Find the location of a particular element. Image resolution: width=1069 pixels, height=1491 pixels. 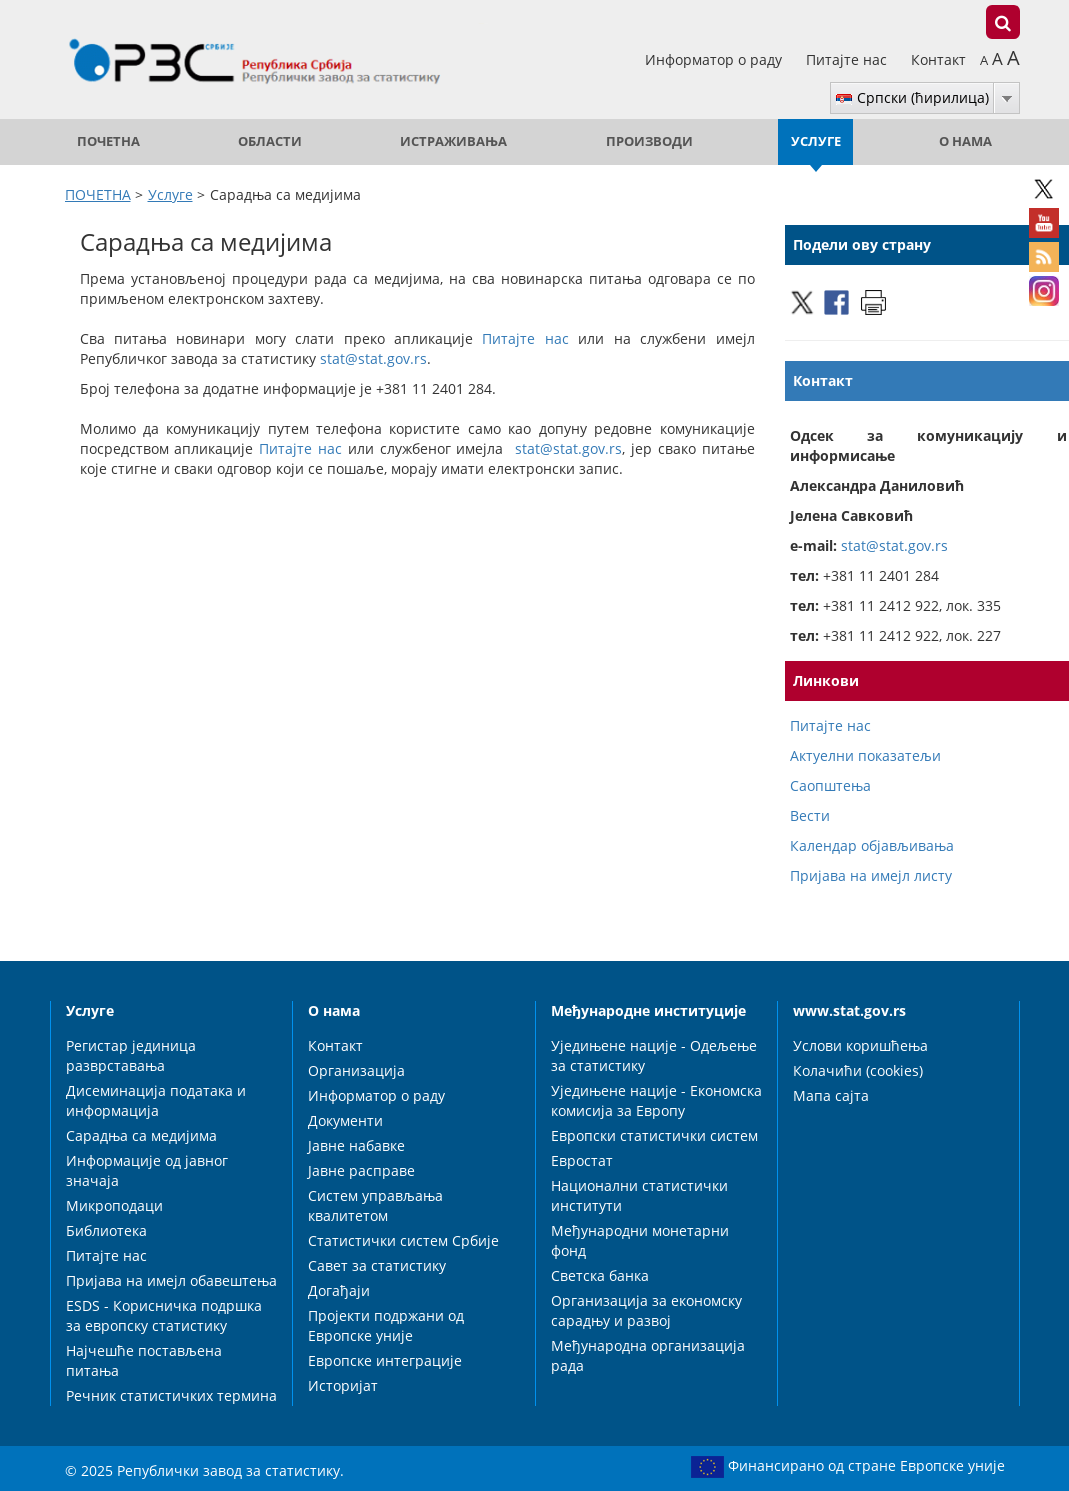

ESDS - Корисничка подршка за европску статистику is located at coordinates (164, 1315).